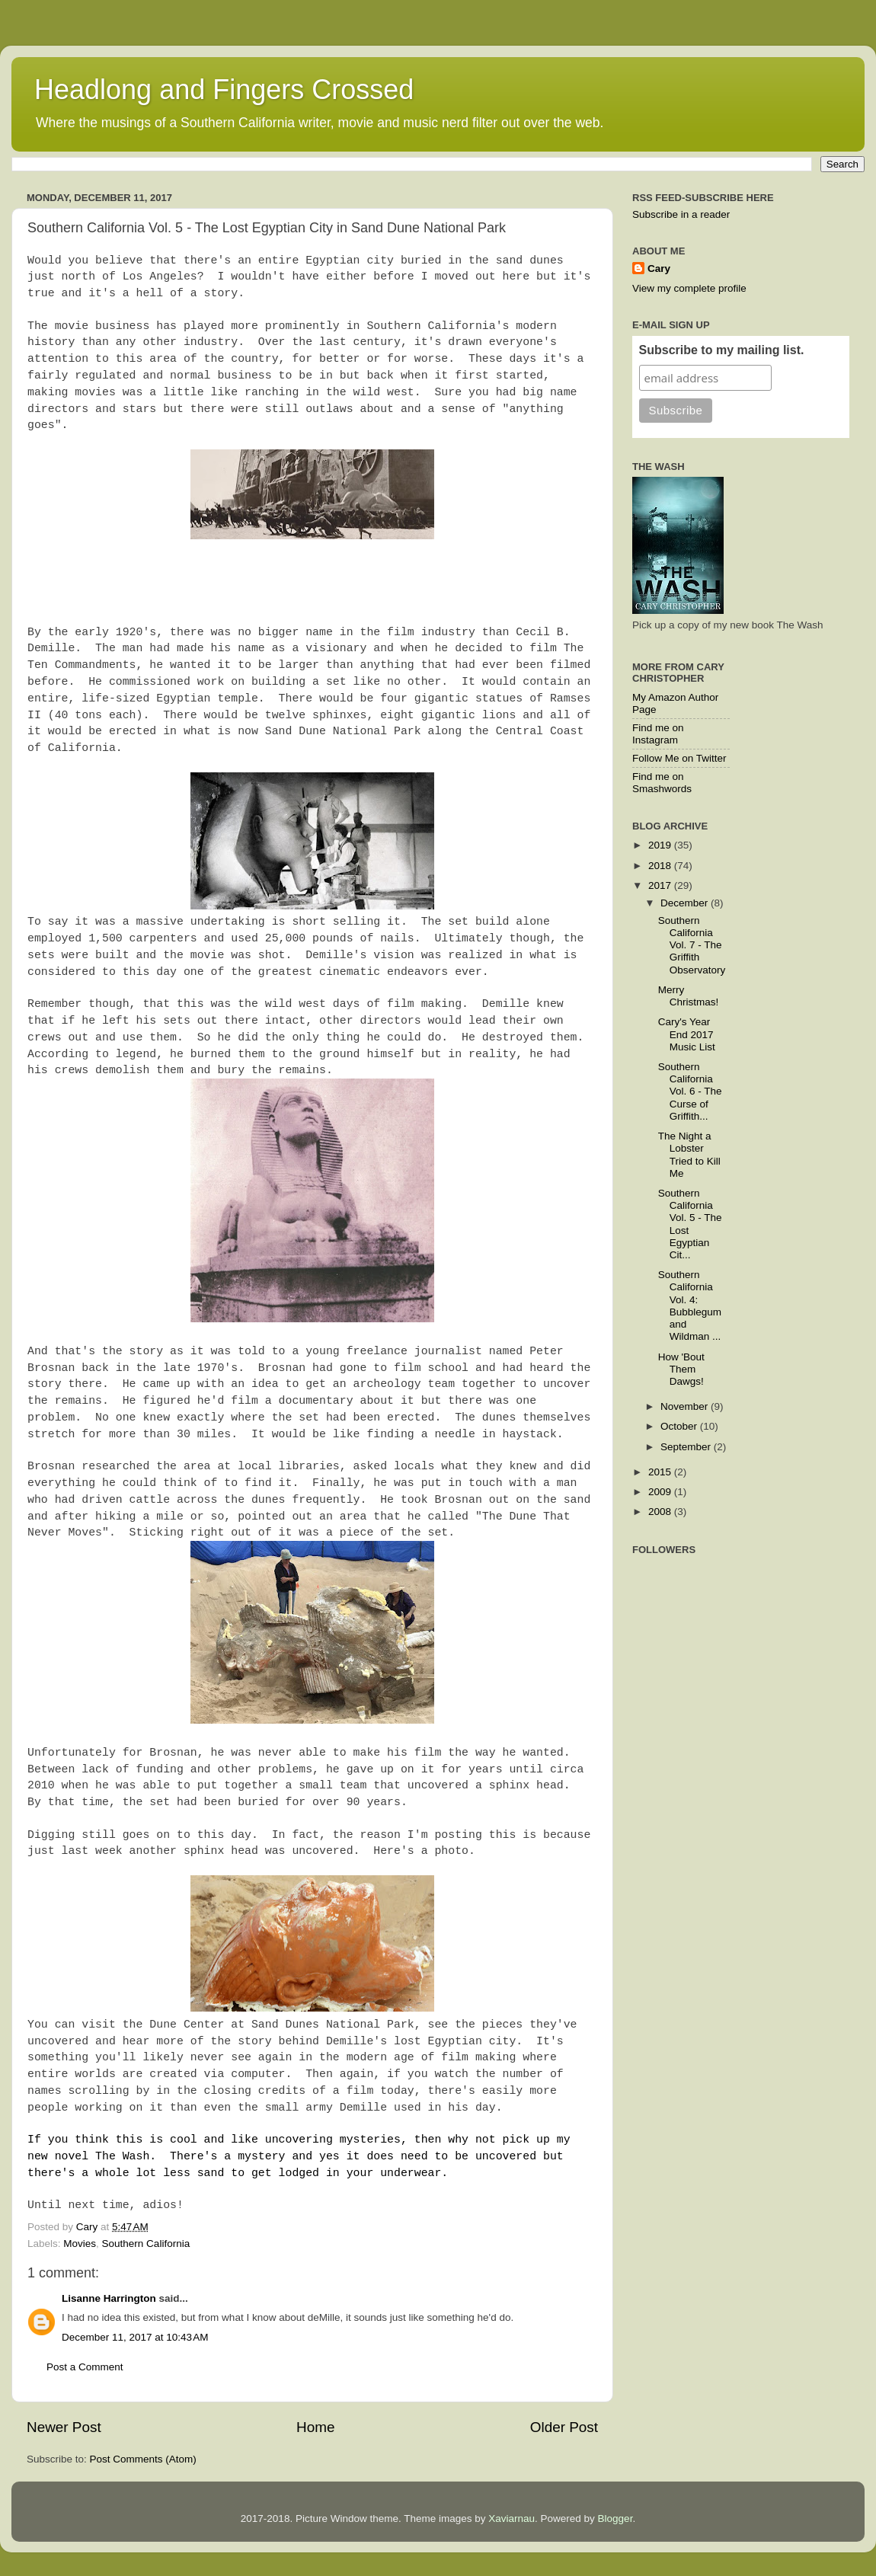 This screenshot has width=876, height=2576. I want to click on 2015, so click(661, 1472).